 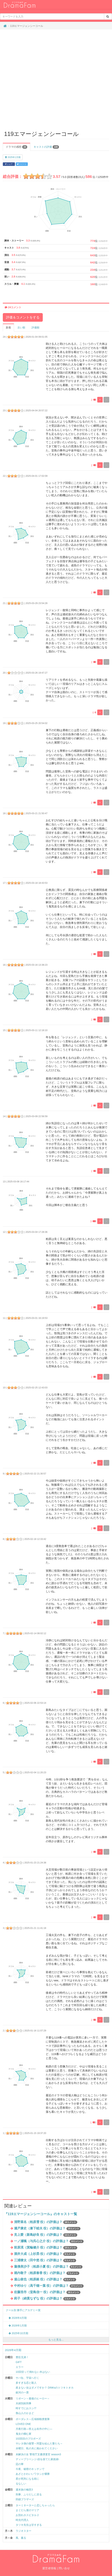 What do you see at coordinates (8, 327) in the screenshot?
I see `新着` at bounding box center [8, 327].